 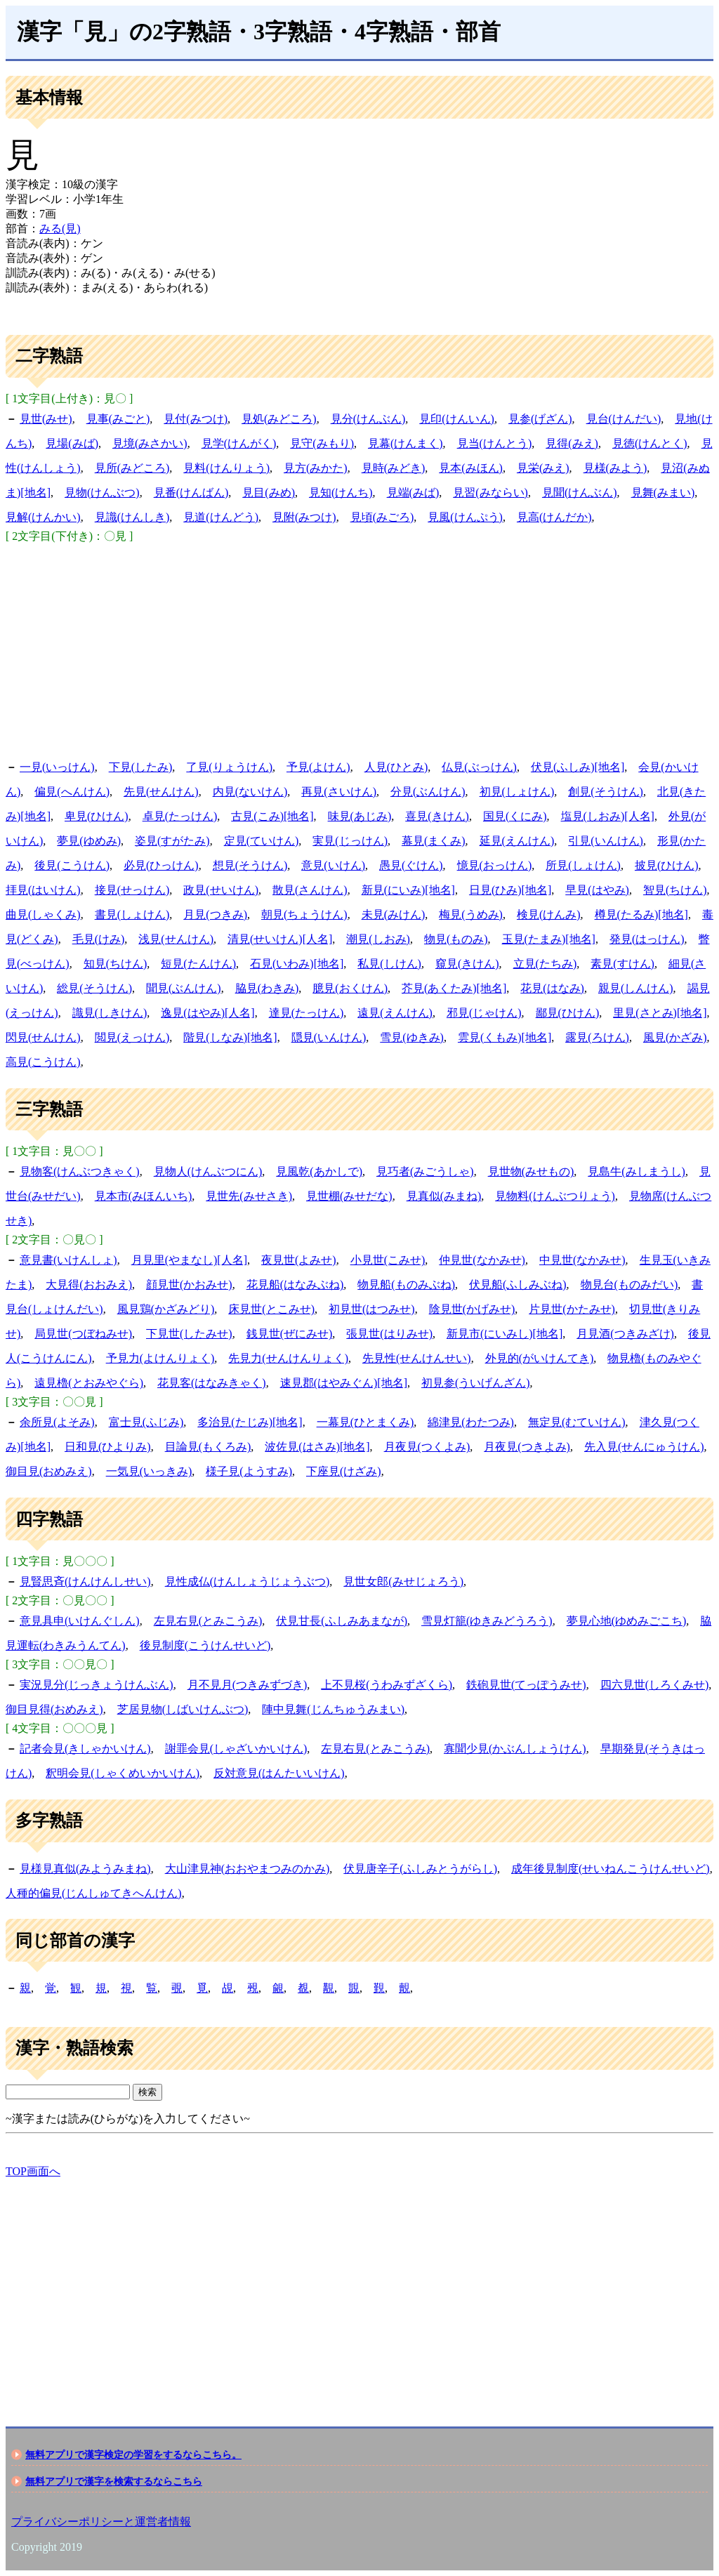 What do you see at coordinates (372, 1309) in the screenshot?
I see `初見世(はつみせ)` at bounding box center [372, 1309].